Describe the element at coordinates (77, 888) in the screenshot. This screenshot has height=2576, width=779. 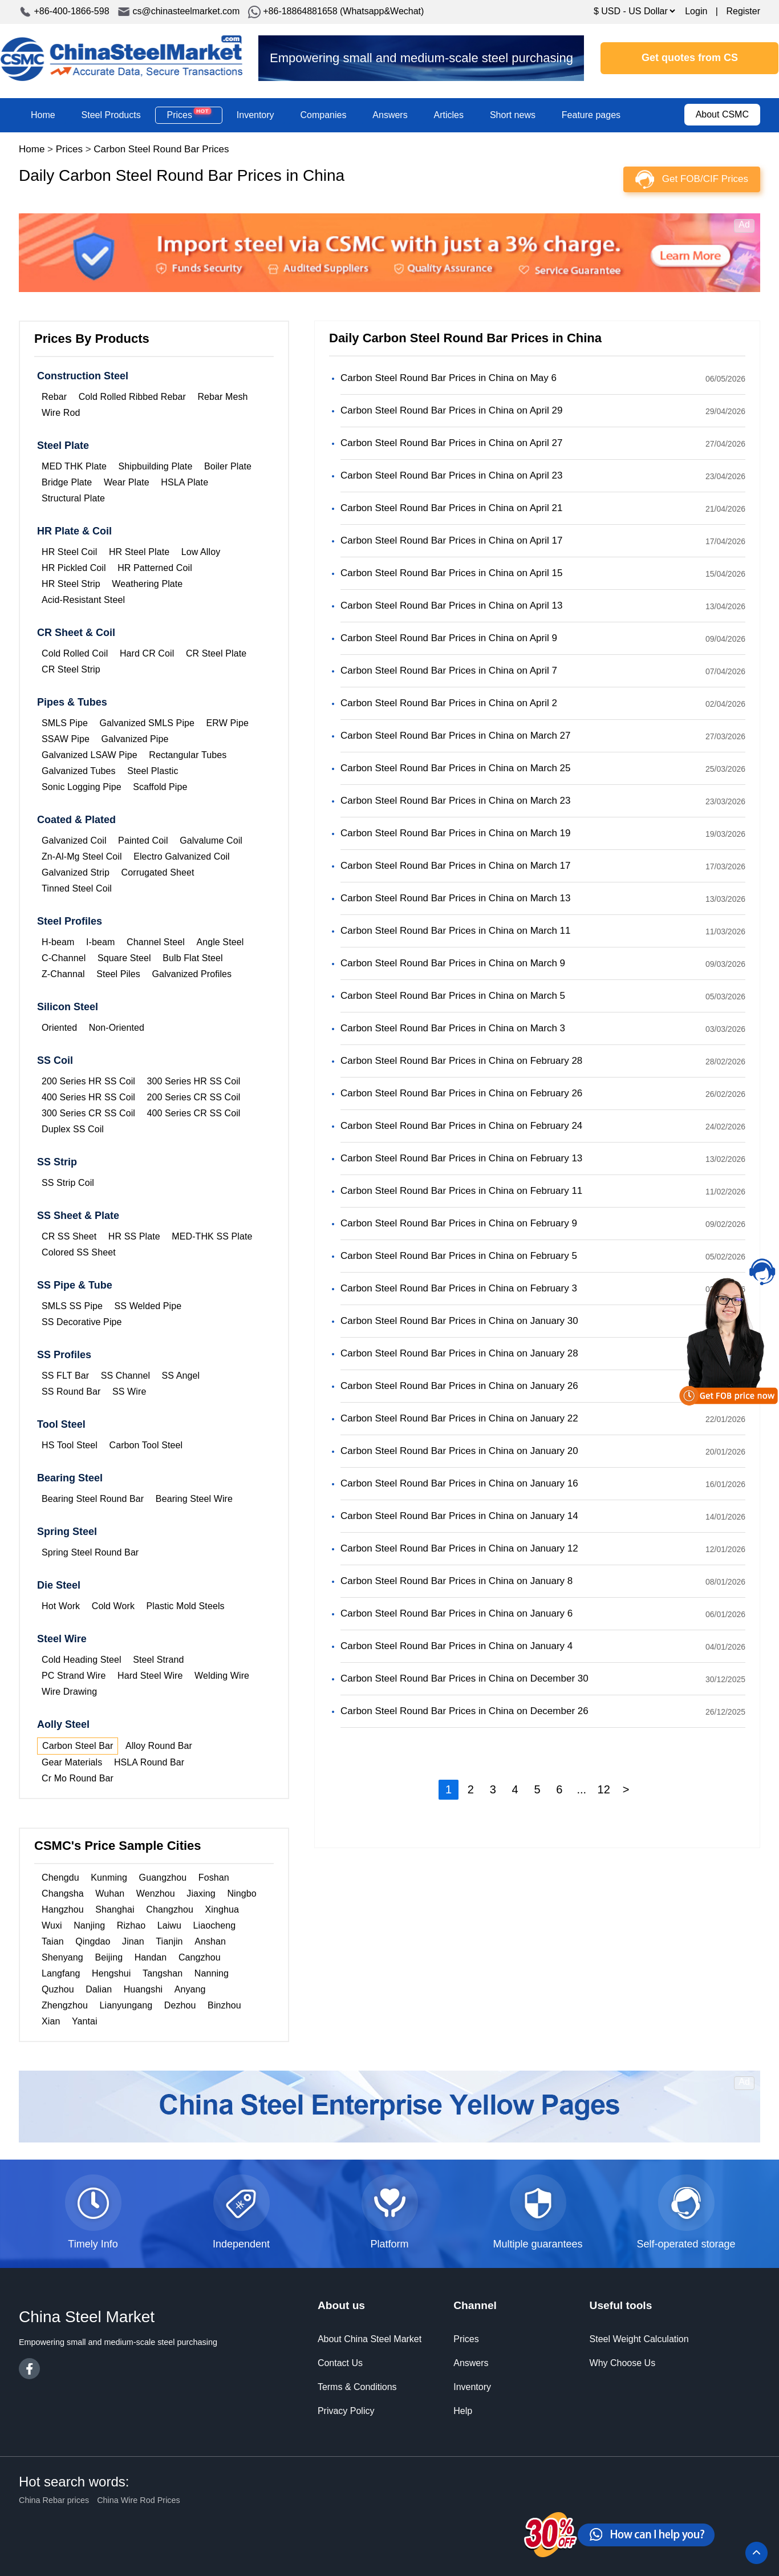
I see `Tinned Steel Coil` at that location.